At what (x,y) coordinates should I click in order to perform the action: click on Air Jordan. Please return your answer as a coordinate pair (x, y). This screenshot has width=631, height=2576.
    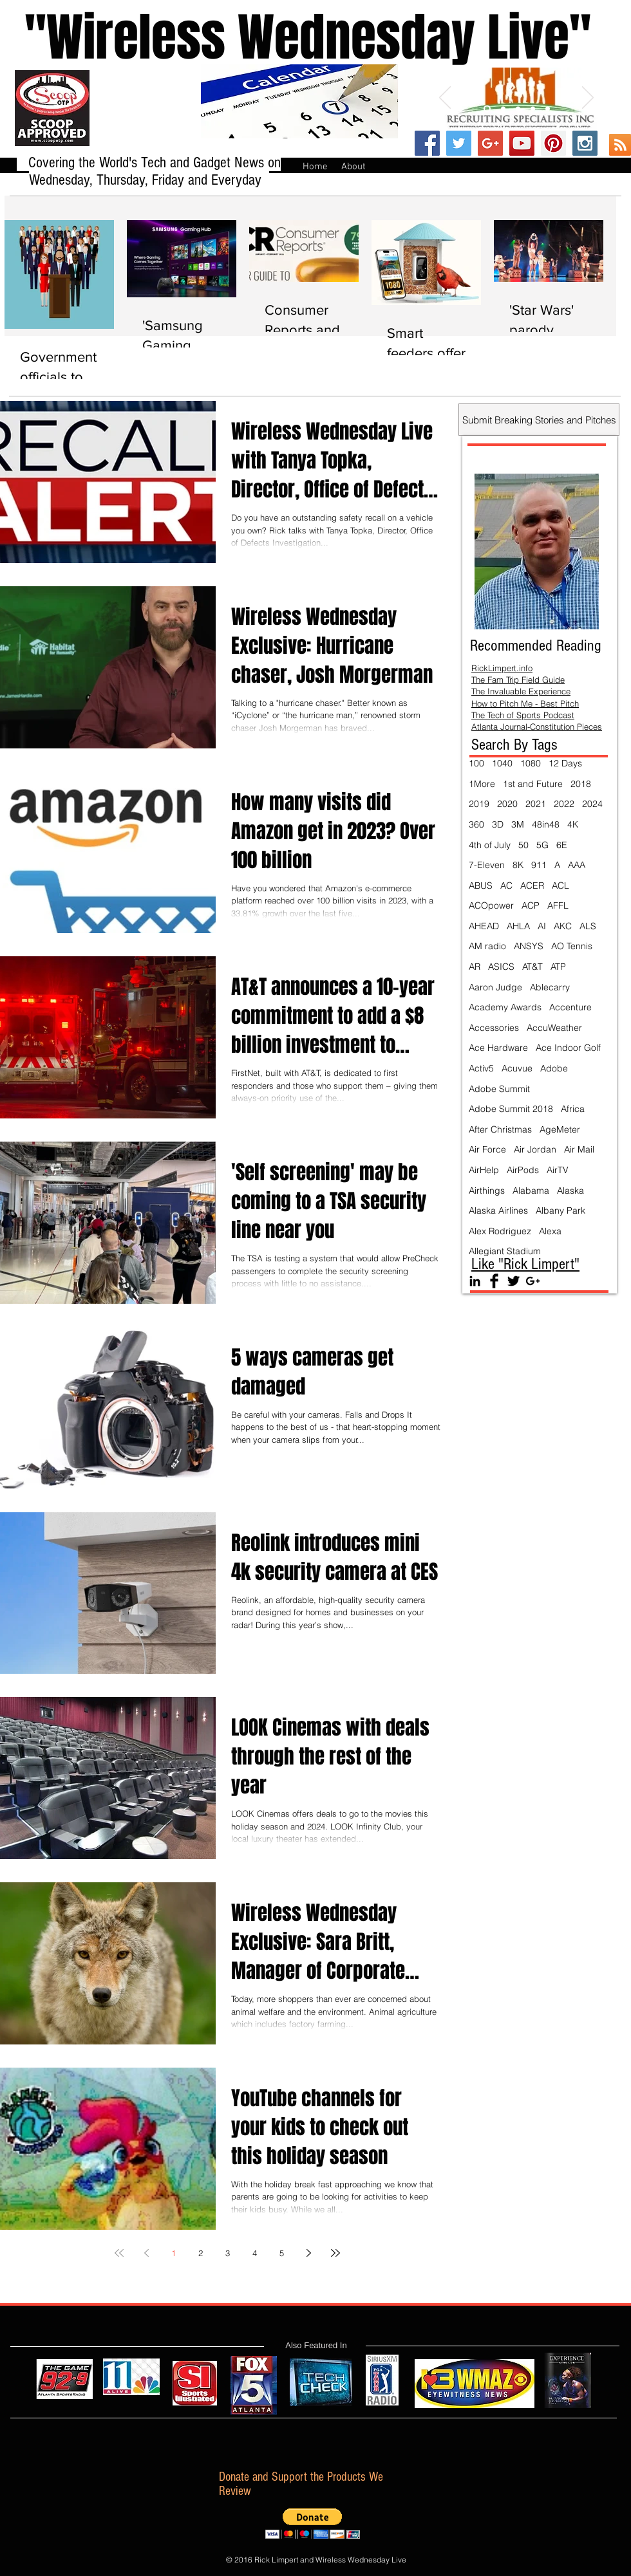
    Looking at the image, I should click on (535, 1149).